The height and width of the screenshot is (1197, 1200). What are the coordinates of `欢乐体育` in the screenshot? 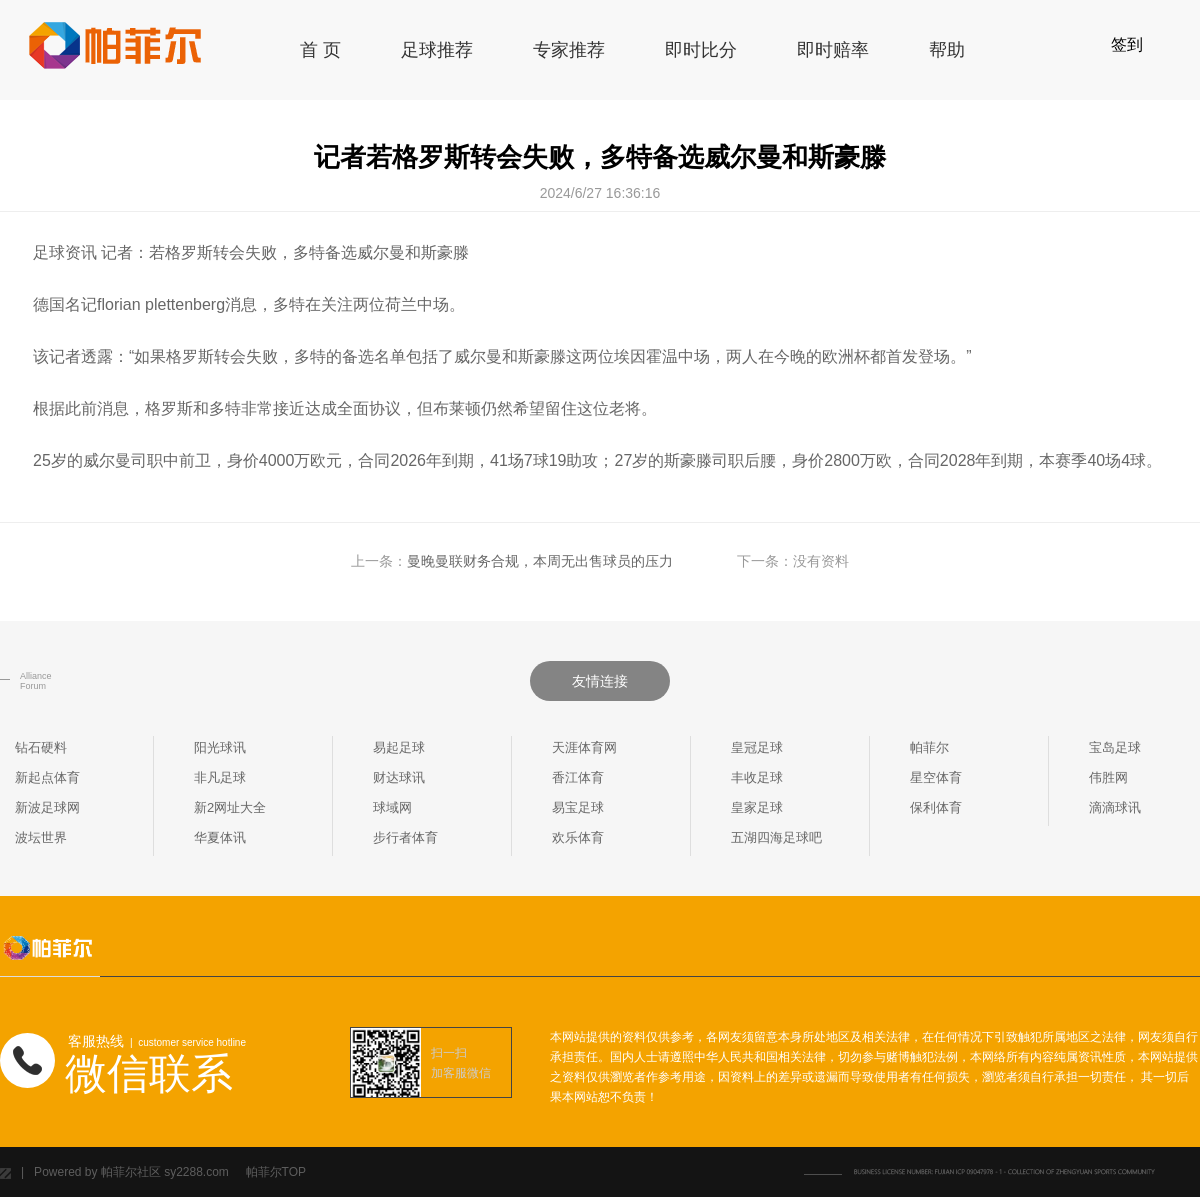 It's located at (578, 837).